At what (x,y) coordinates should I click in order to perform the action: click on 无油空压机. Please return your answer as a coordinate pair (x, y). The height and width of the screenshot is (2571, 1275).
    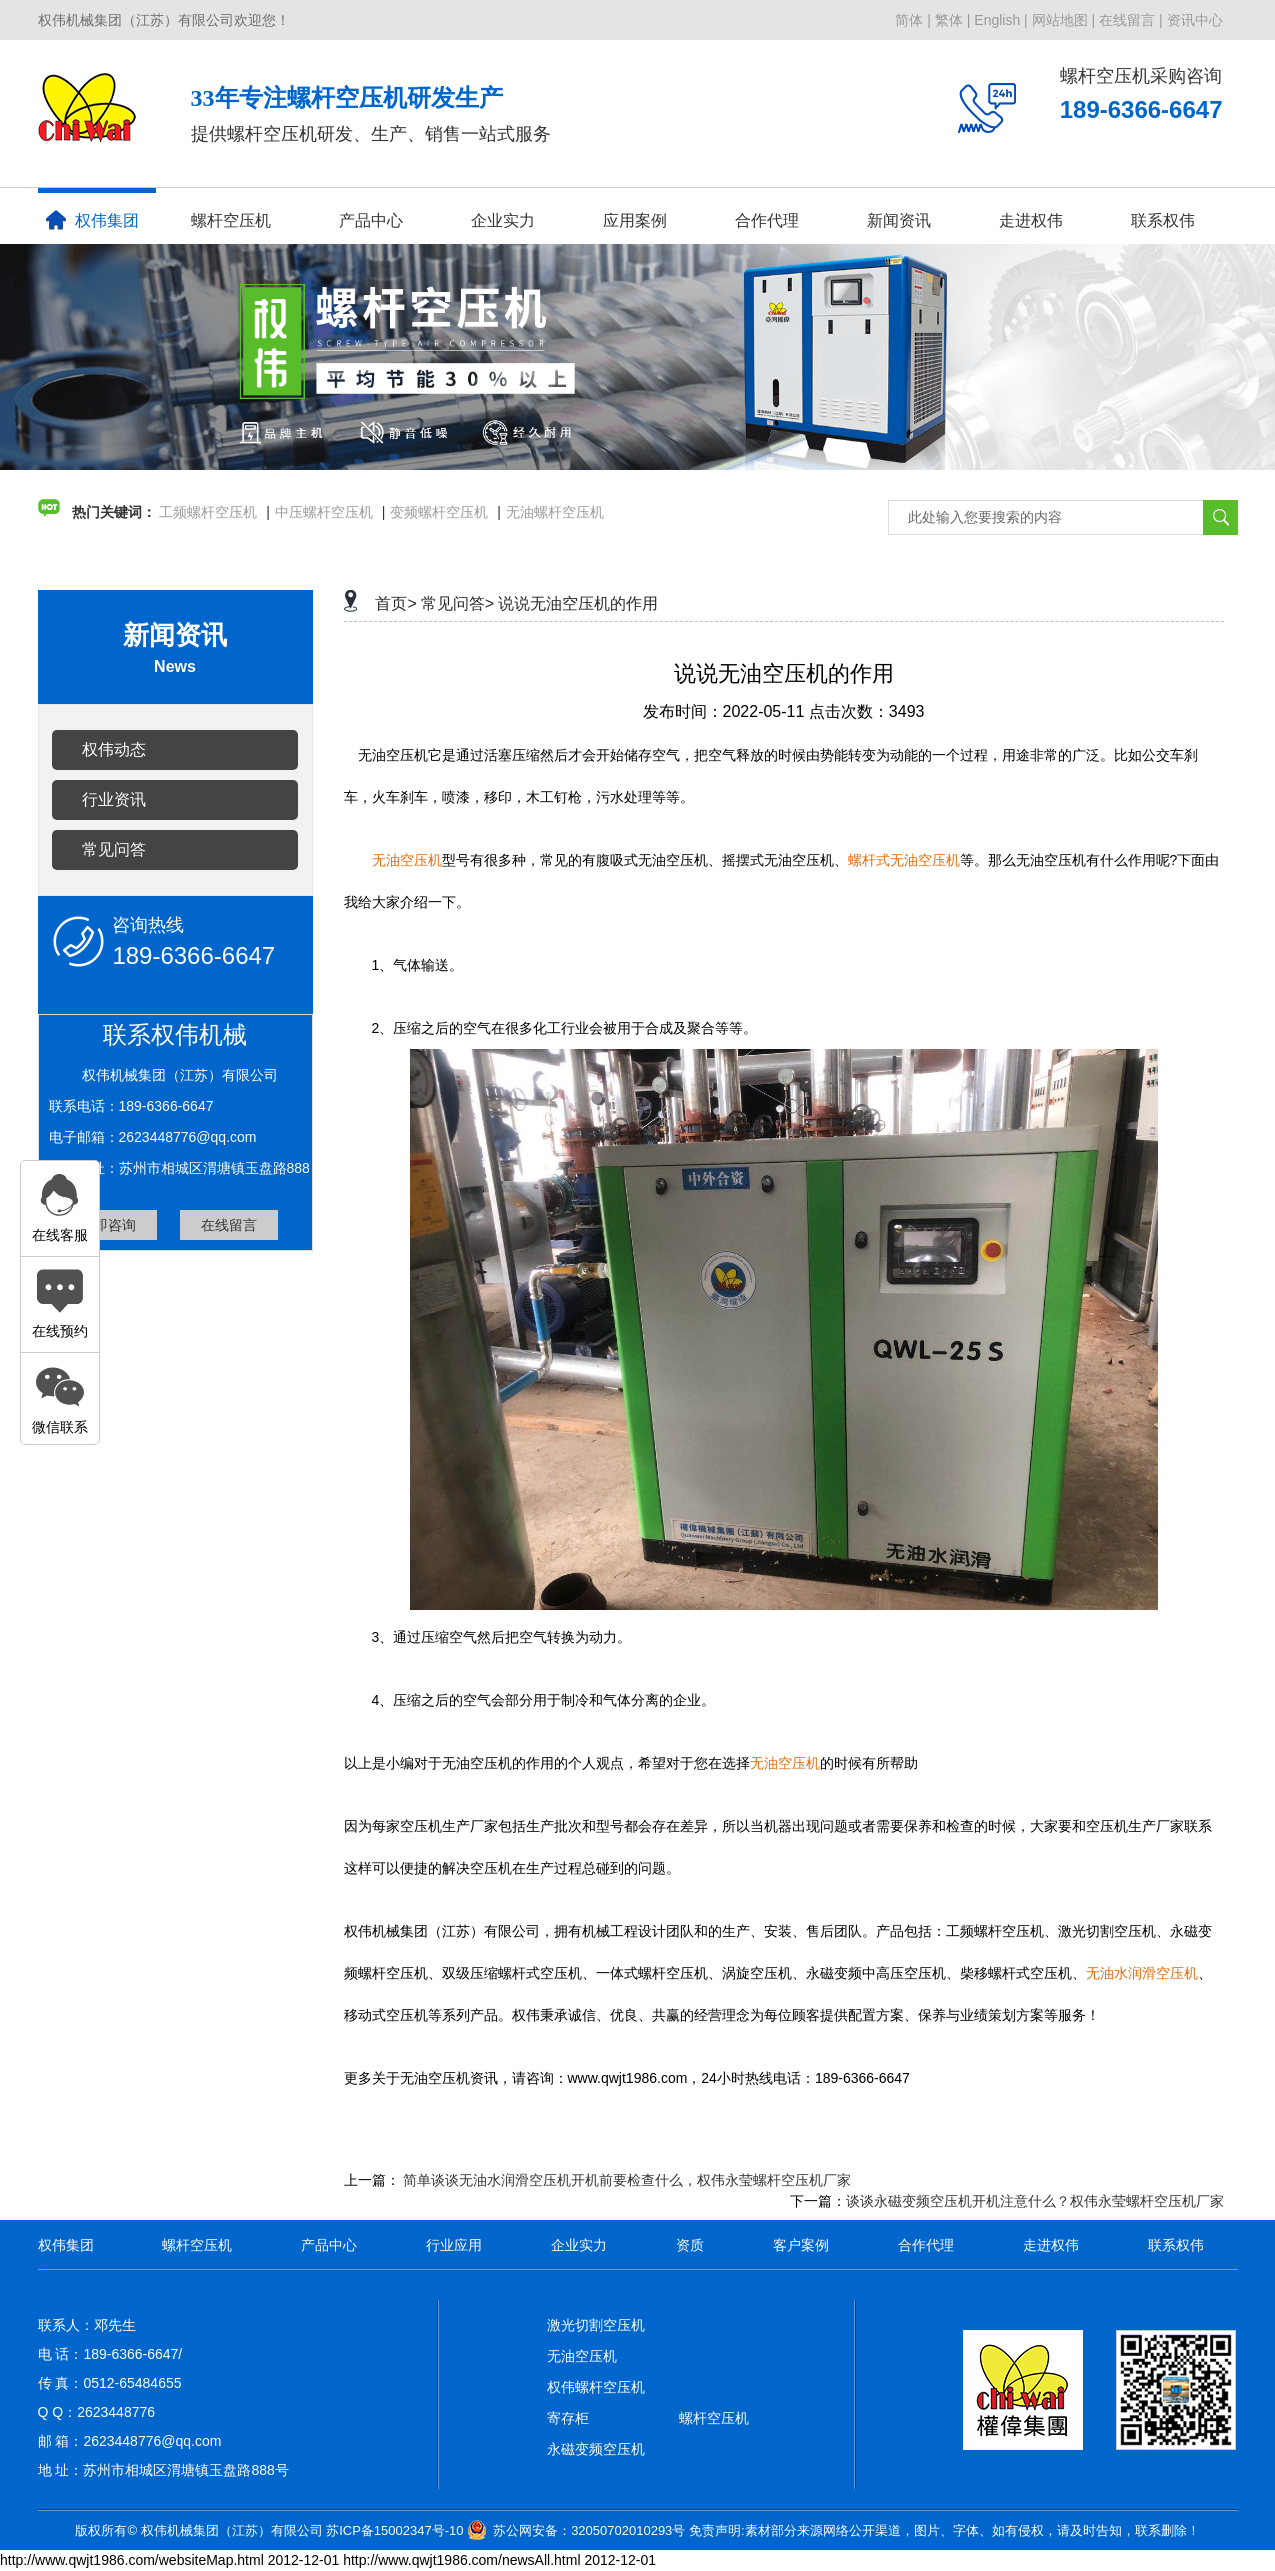
    Looking at the image, I should click on (582, 2356).